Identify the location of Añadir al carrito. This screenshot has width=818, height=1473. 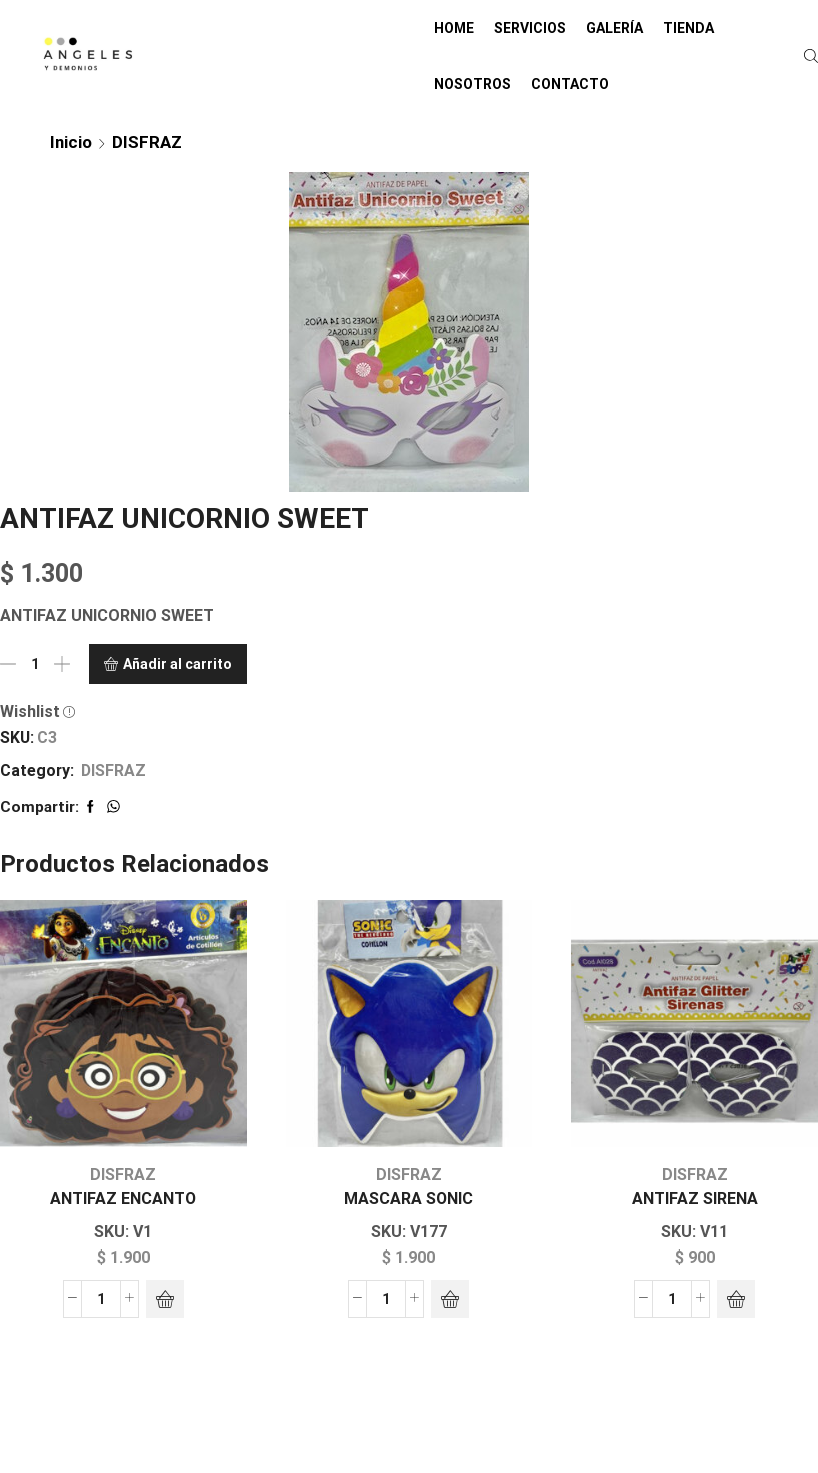
(177, 664).